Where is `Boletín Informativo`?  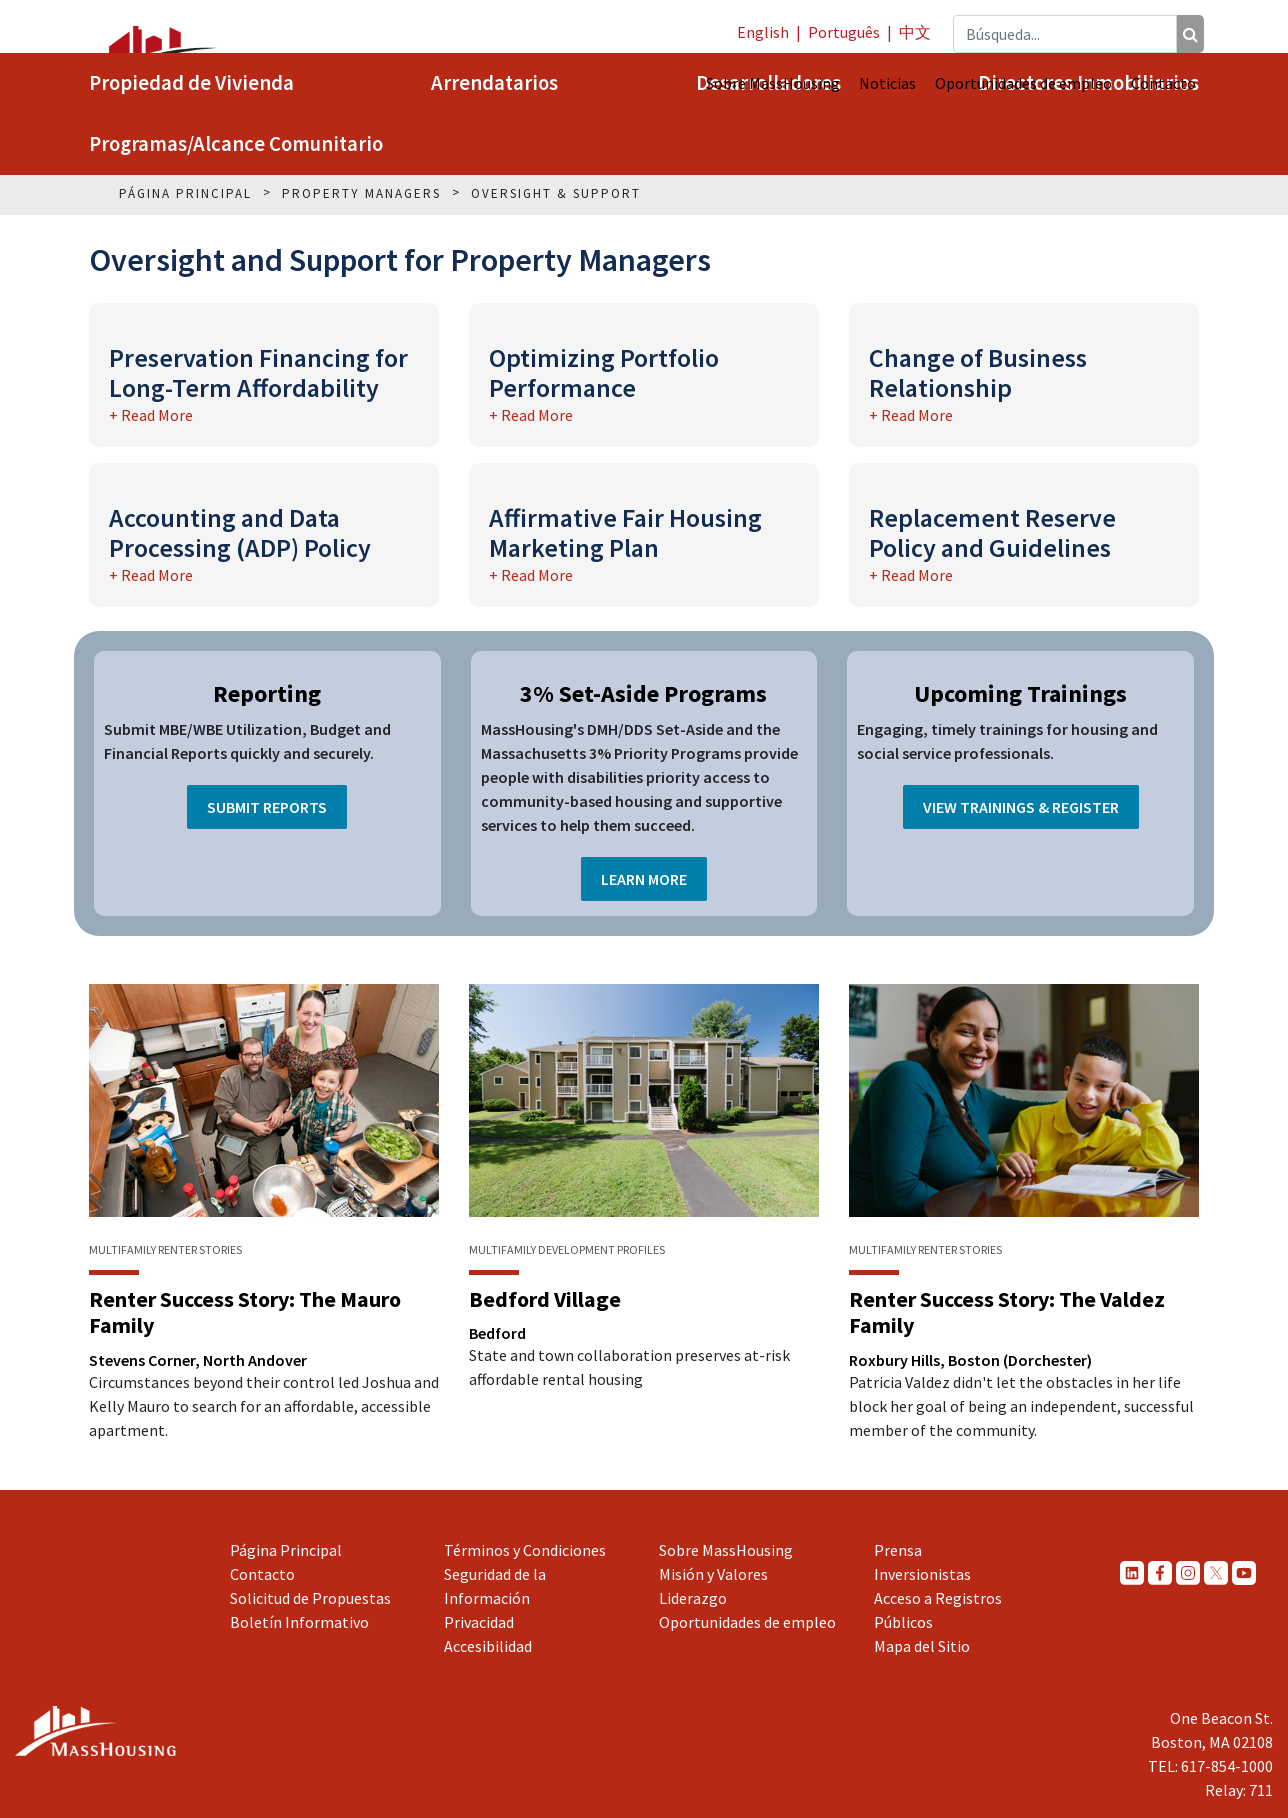
Boletín Informativo is located at coordinates (299, 1622).